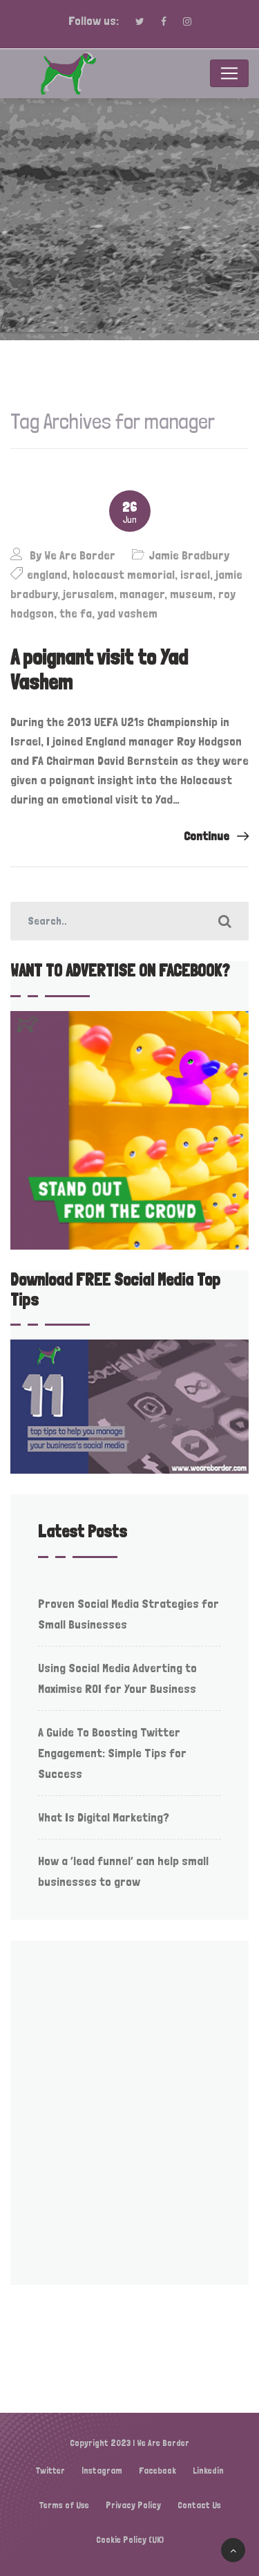 This screenshot has width=259, height=2576. I want to click on england, so click(47, 574).